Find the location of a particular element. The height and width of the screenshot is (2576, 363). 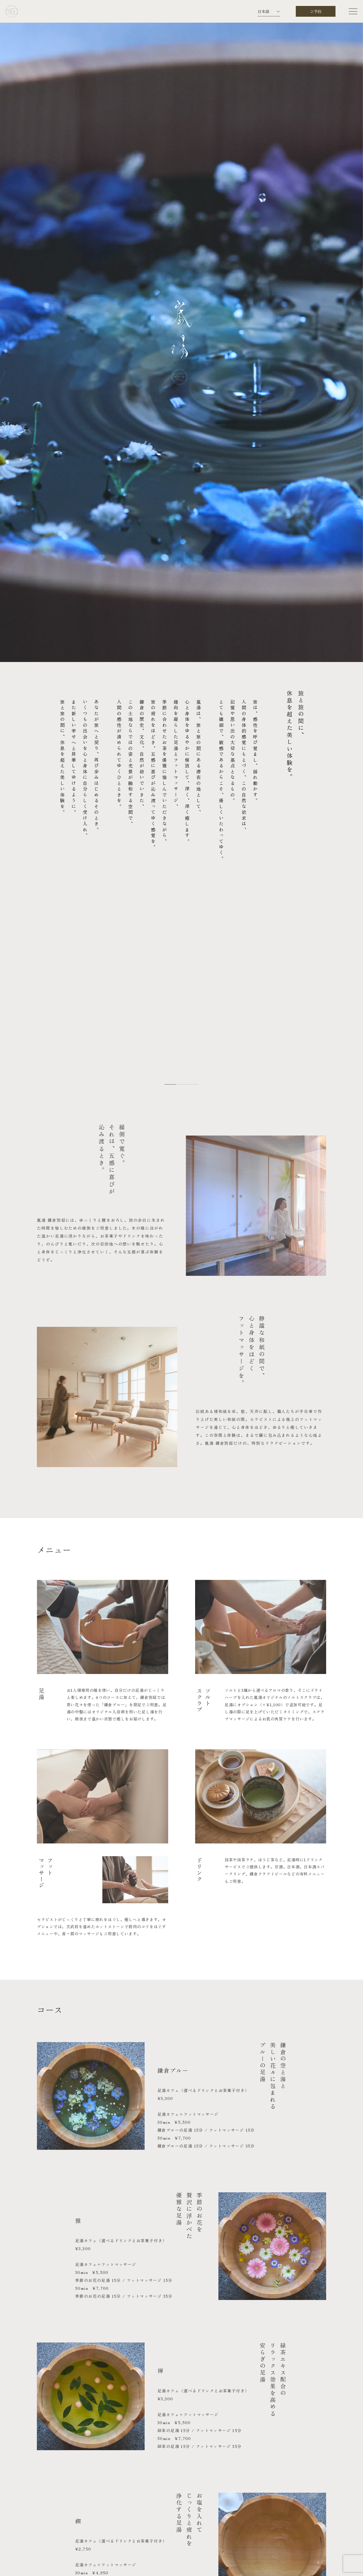

ご予約 is located at coordinates (316, 11).